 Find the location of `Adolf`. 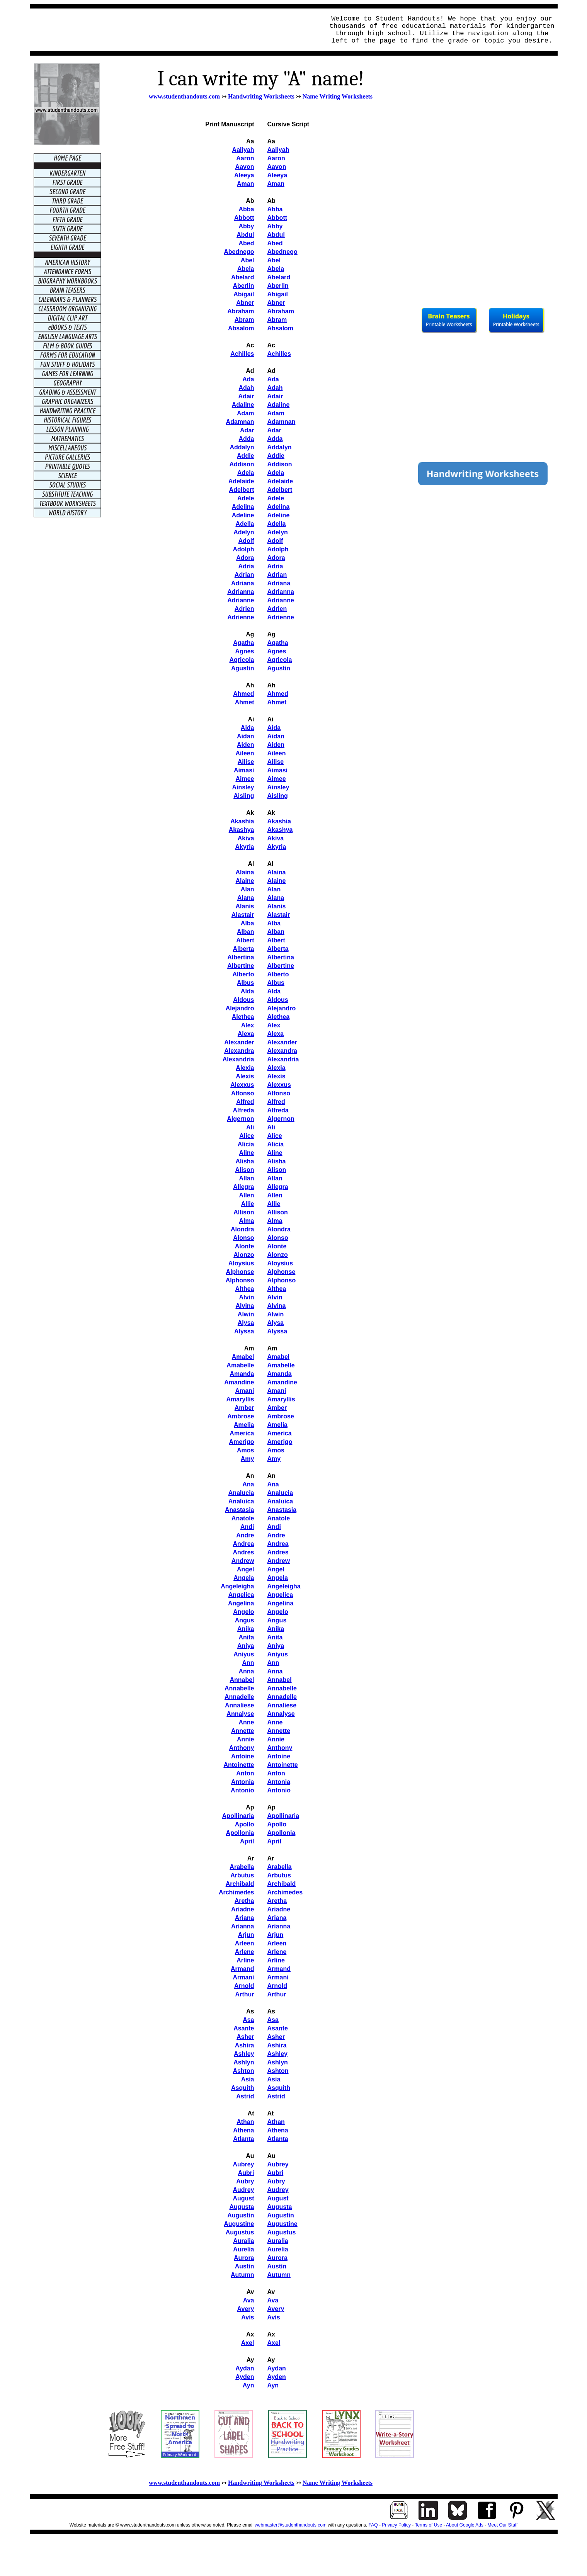

Adolf is located at coordinates (246, 540).